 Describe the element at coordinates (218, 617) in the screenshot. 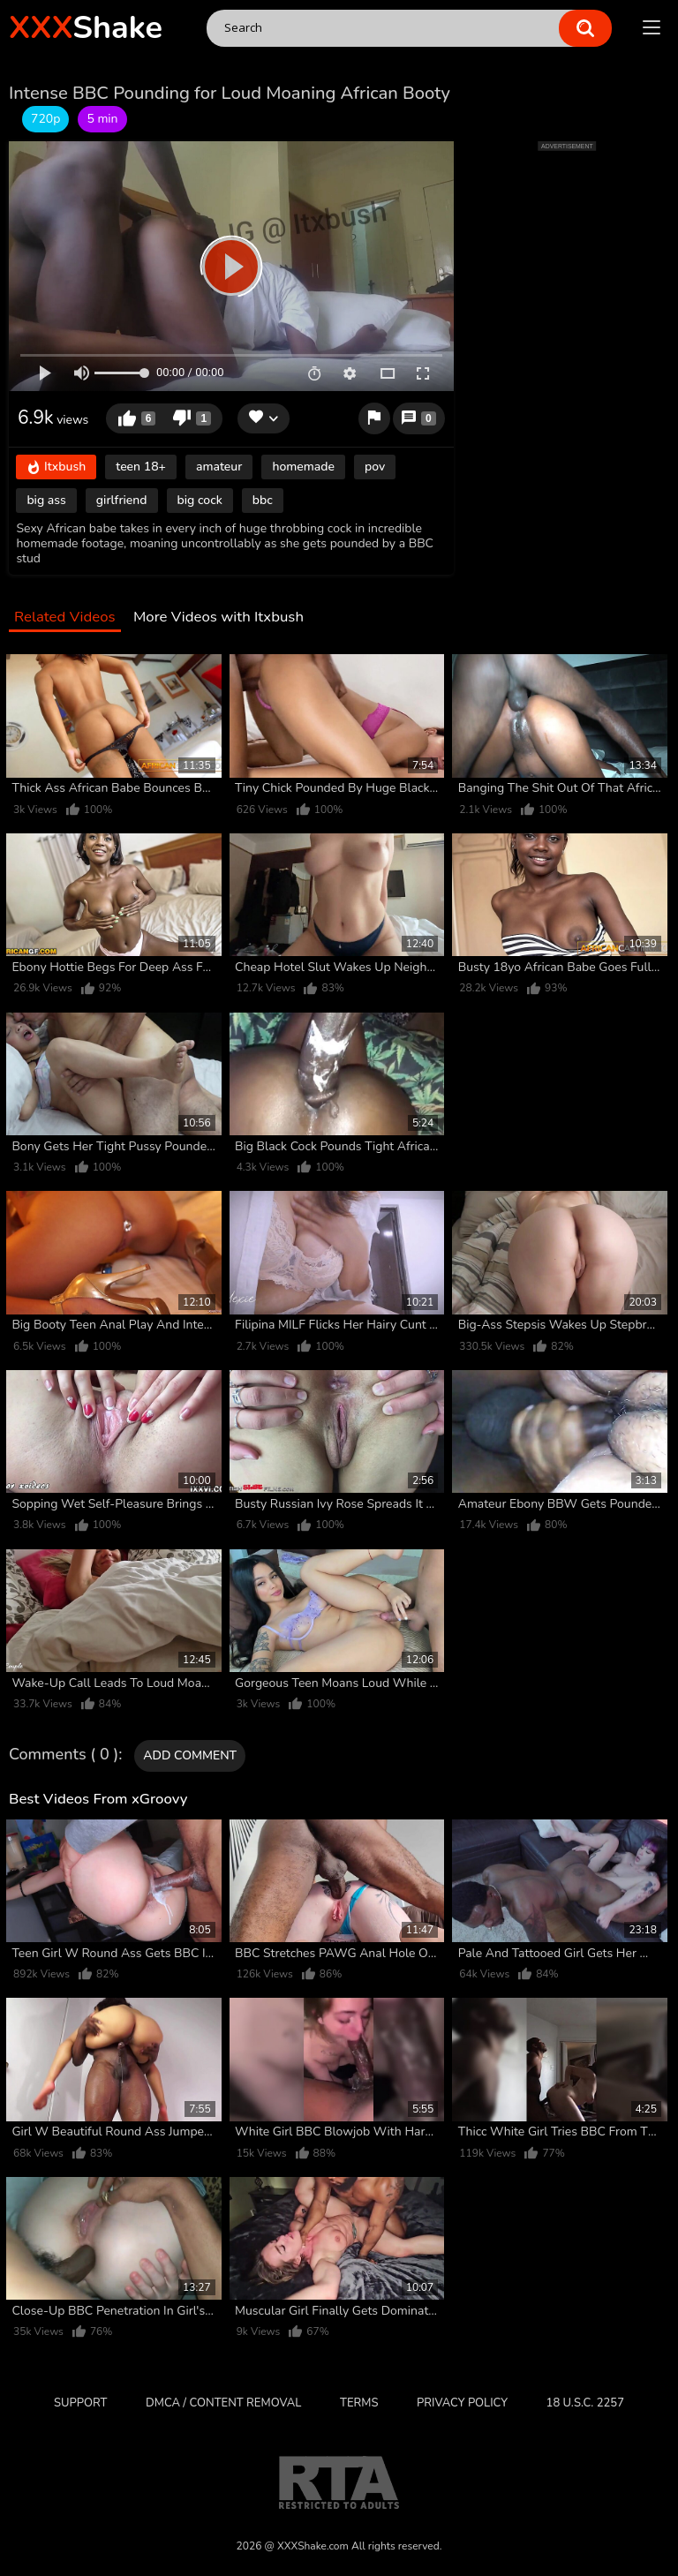

I see `More Videos with Itxbush` at that location.